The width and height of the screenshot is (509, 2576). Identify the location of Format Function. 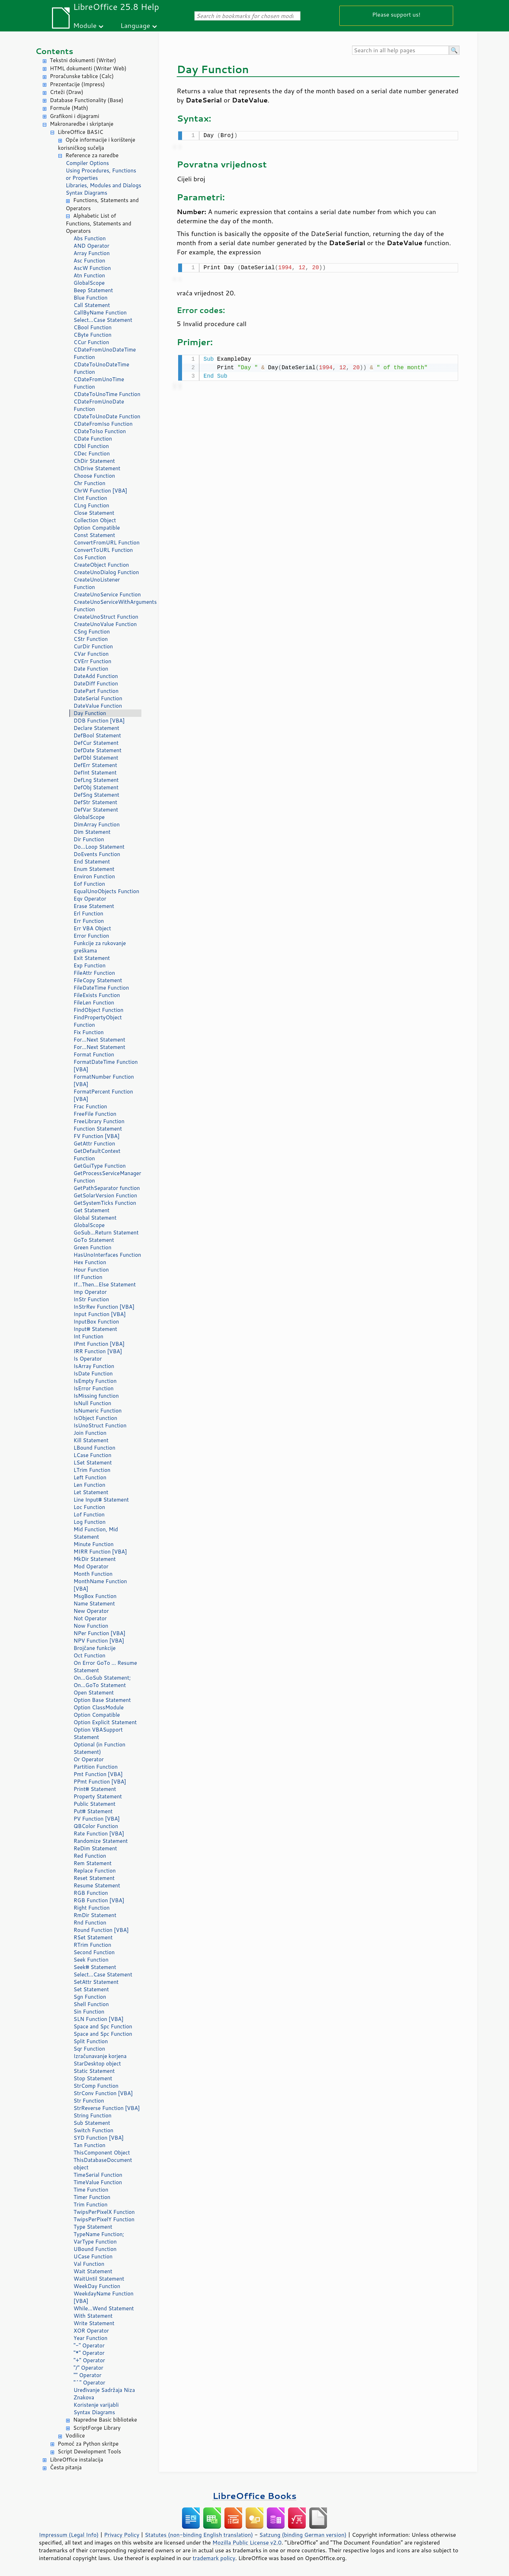
(94, 1054).